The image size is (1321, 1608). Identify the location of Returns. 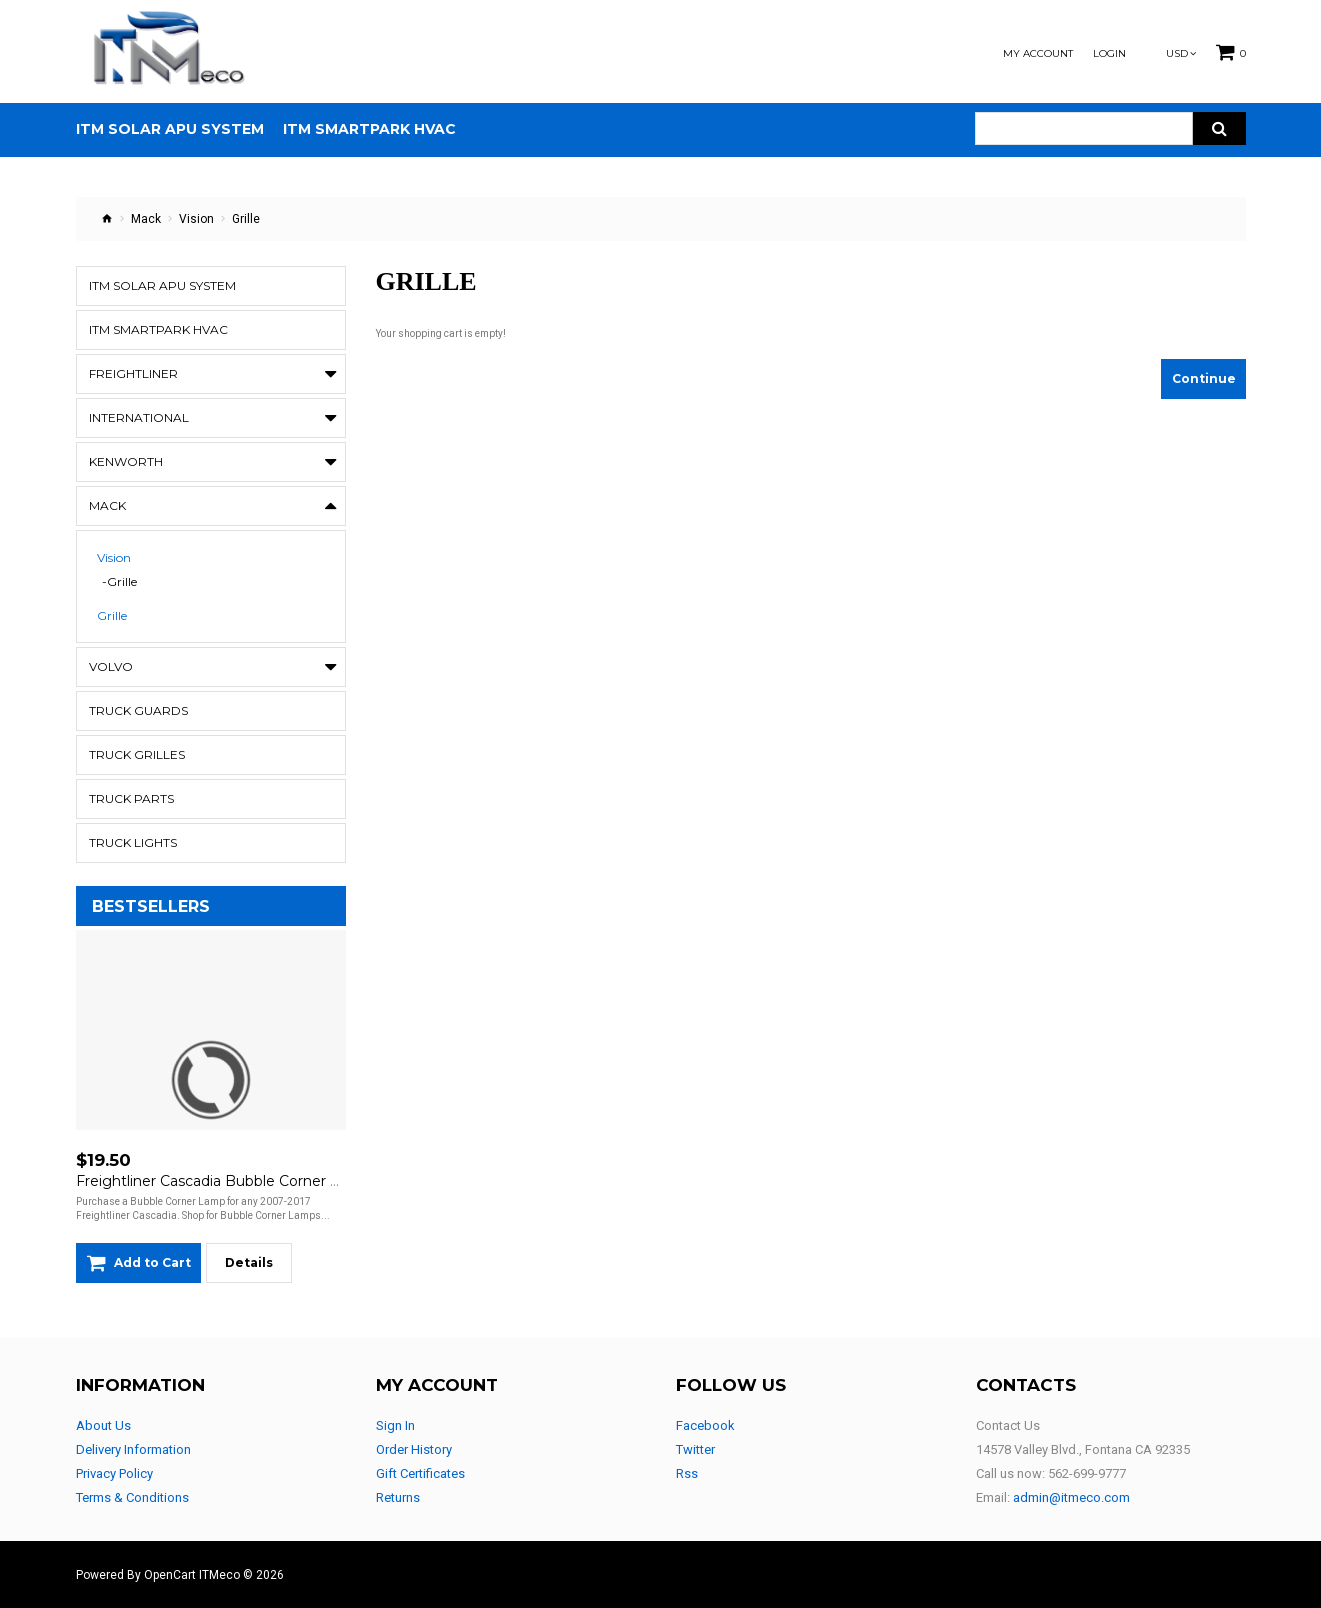
(398, 1497).